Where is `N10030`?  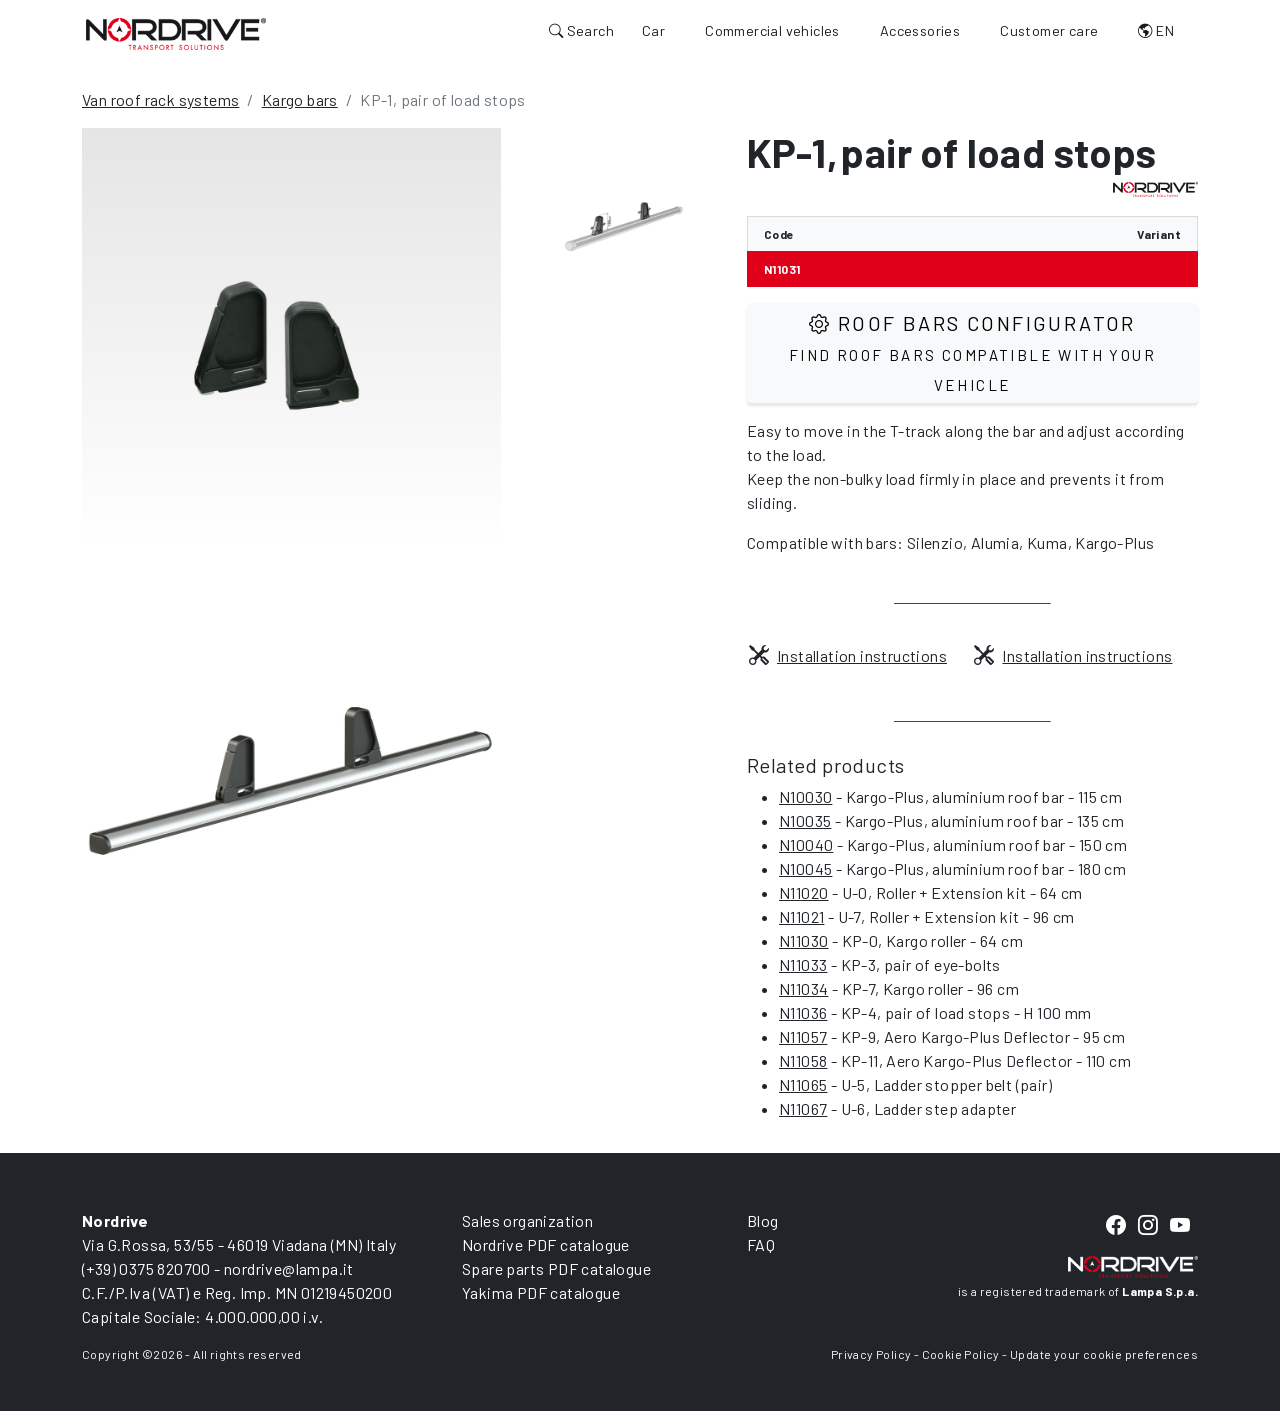 N10030 is located at coordinates (805, 796).